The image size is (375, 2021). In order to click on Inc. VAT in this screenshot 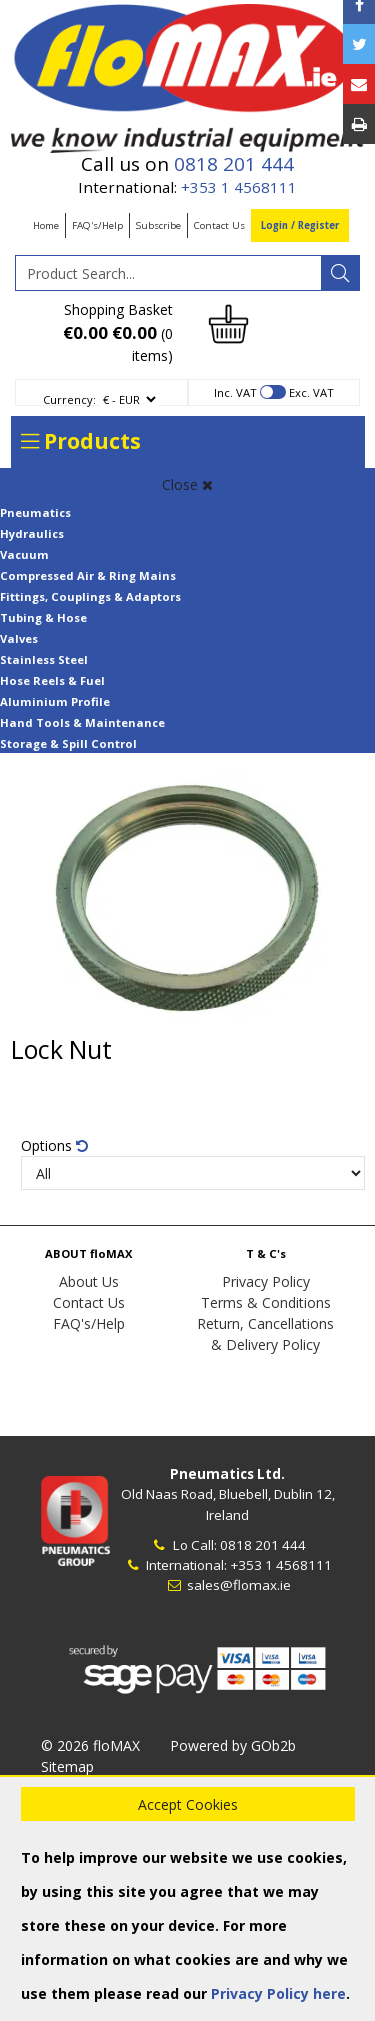, I will do `click(235, 392)`.